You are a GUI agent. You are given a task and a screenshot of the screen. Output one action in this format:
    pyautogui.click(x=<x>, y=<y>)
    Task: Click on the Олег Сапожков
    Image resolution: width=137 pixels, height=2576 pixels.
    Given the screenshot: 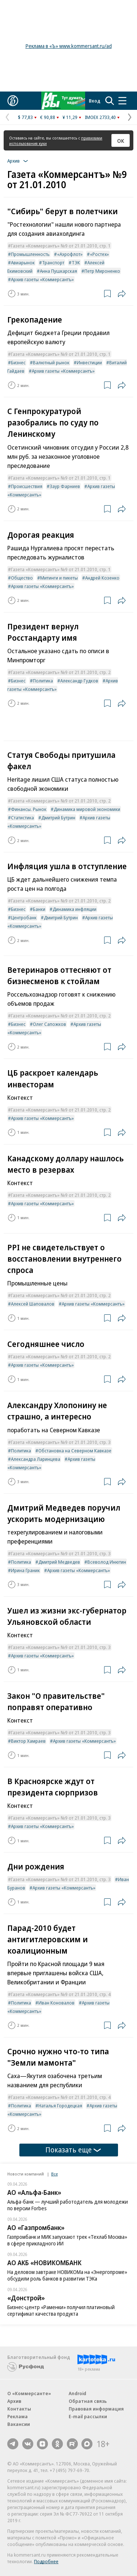 What is the action you would take?
    pyautogui.click(x=49, y=1024)
    